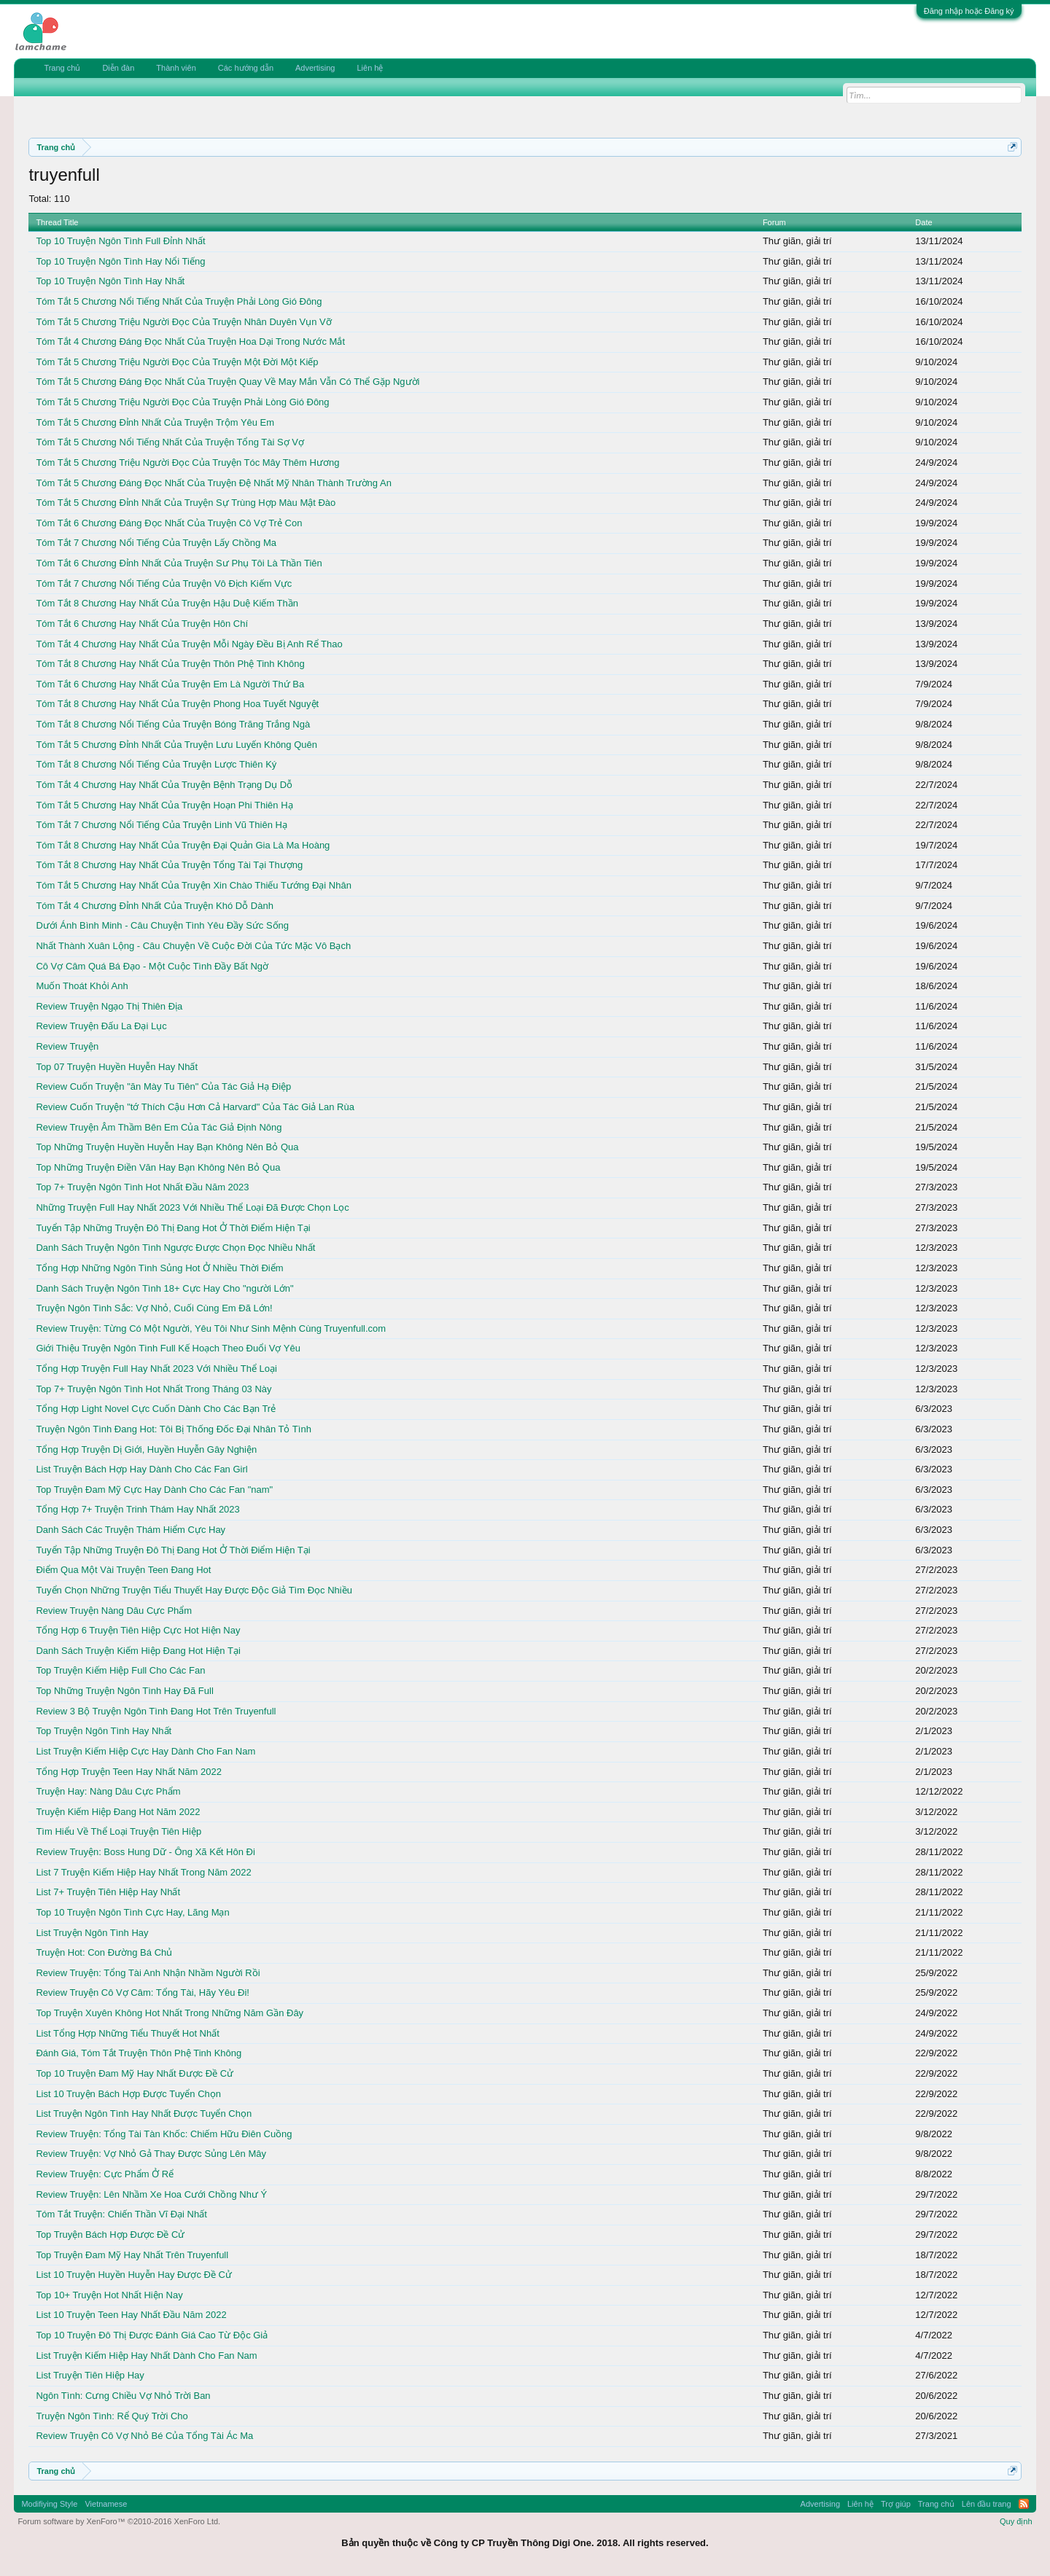 This screenshot has height=2576, width=1050. I want to click on Review Truyện Đấu La Đại Lục, so click(101, 1025).